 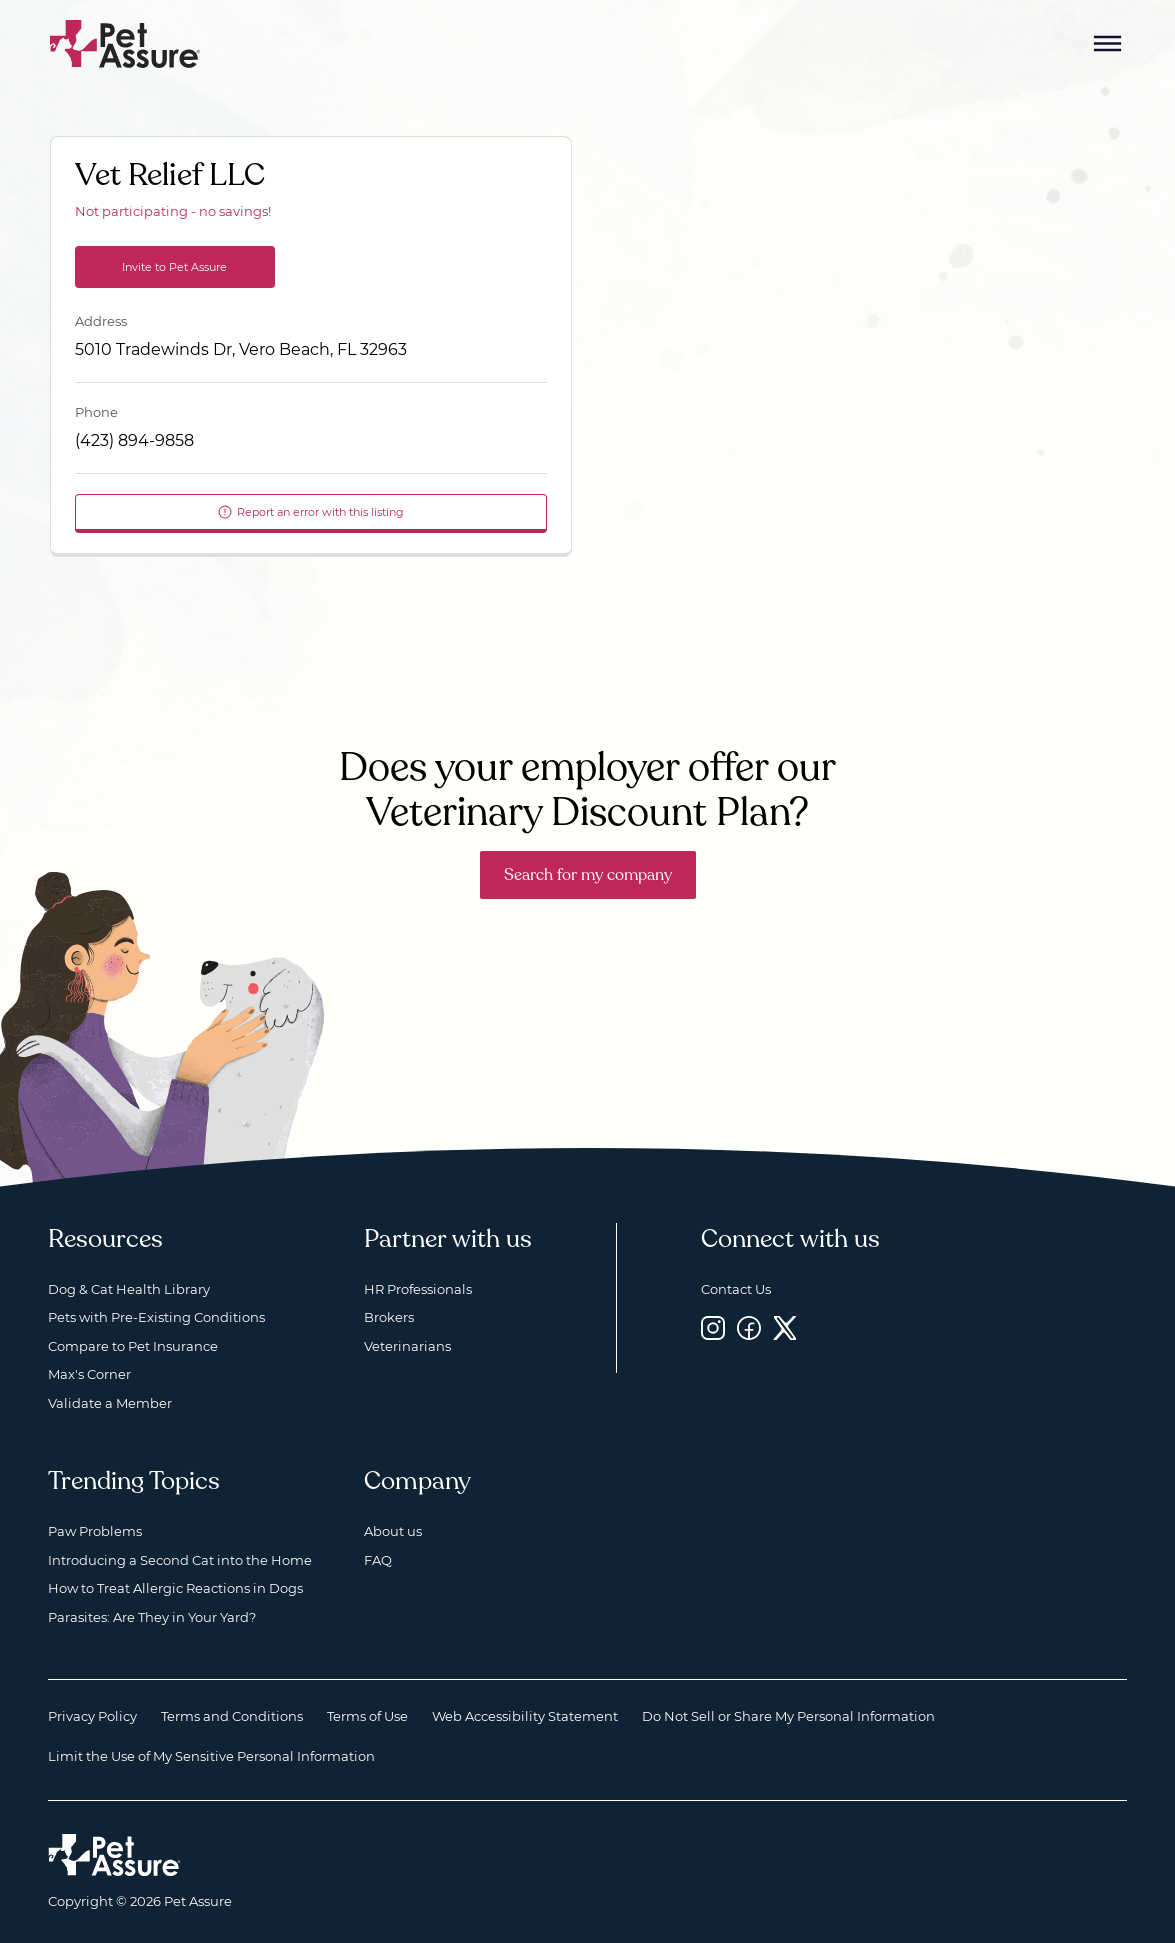 I want to click on Veterinarians [Veterinarians, opens a new window], so click(x=407, y=1346).